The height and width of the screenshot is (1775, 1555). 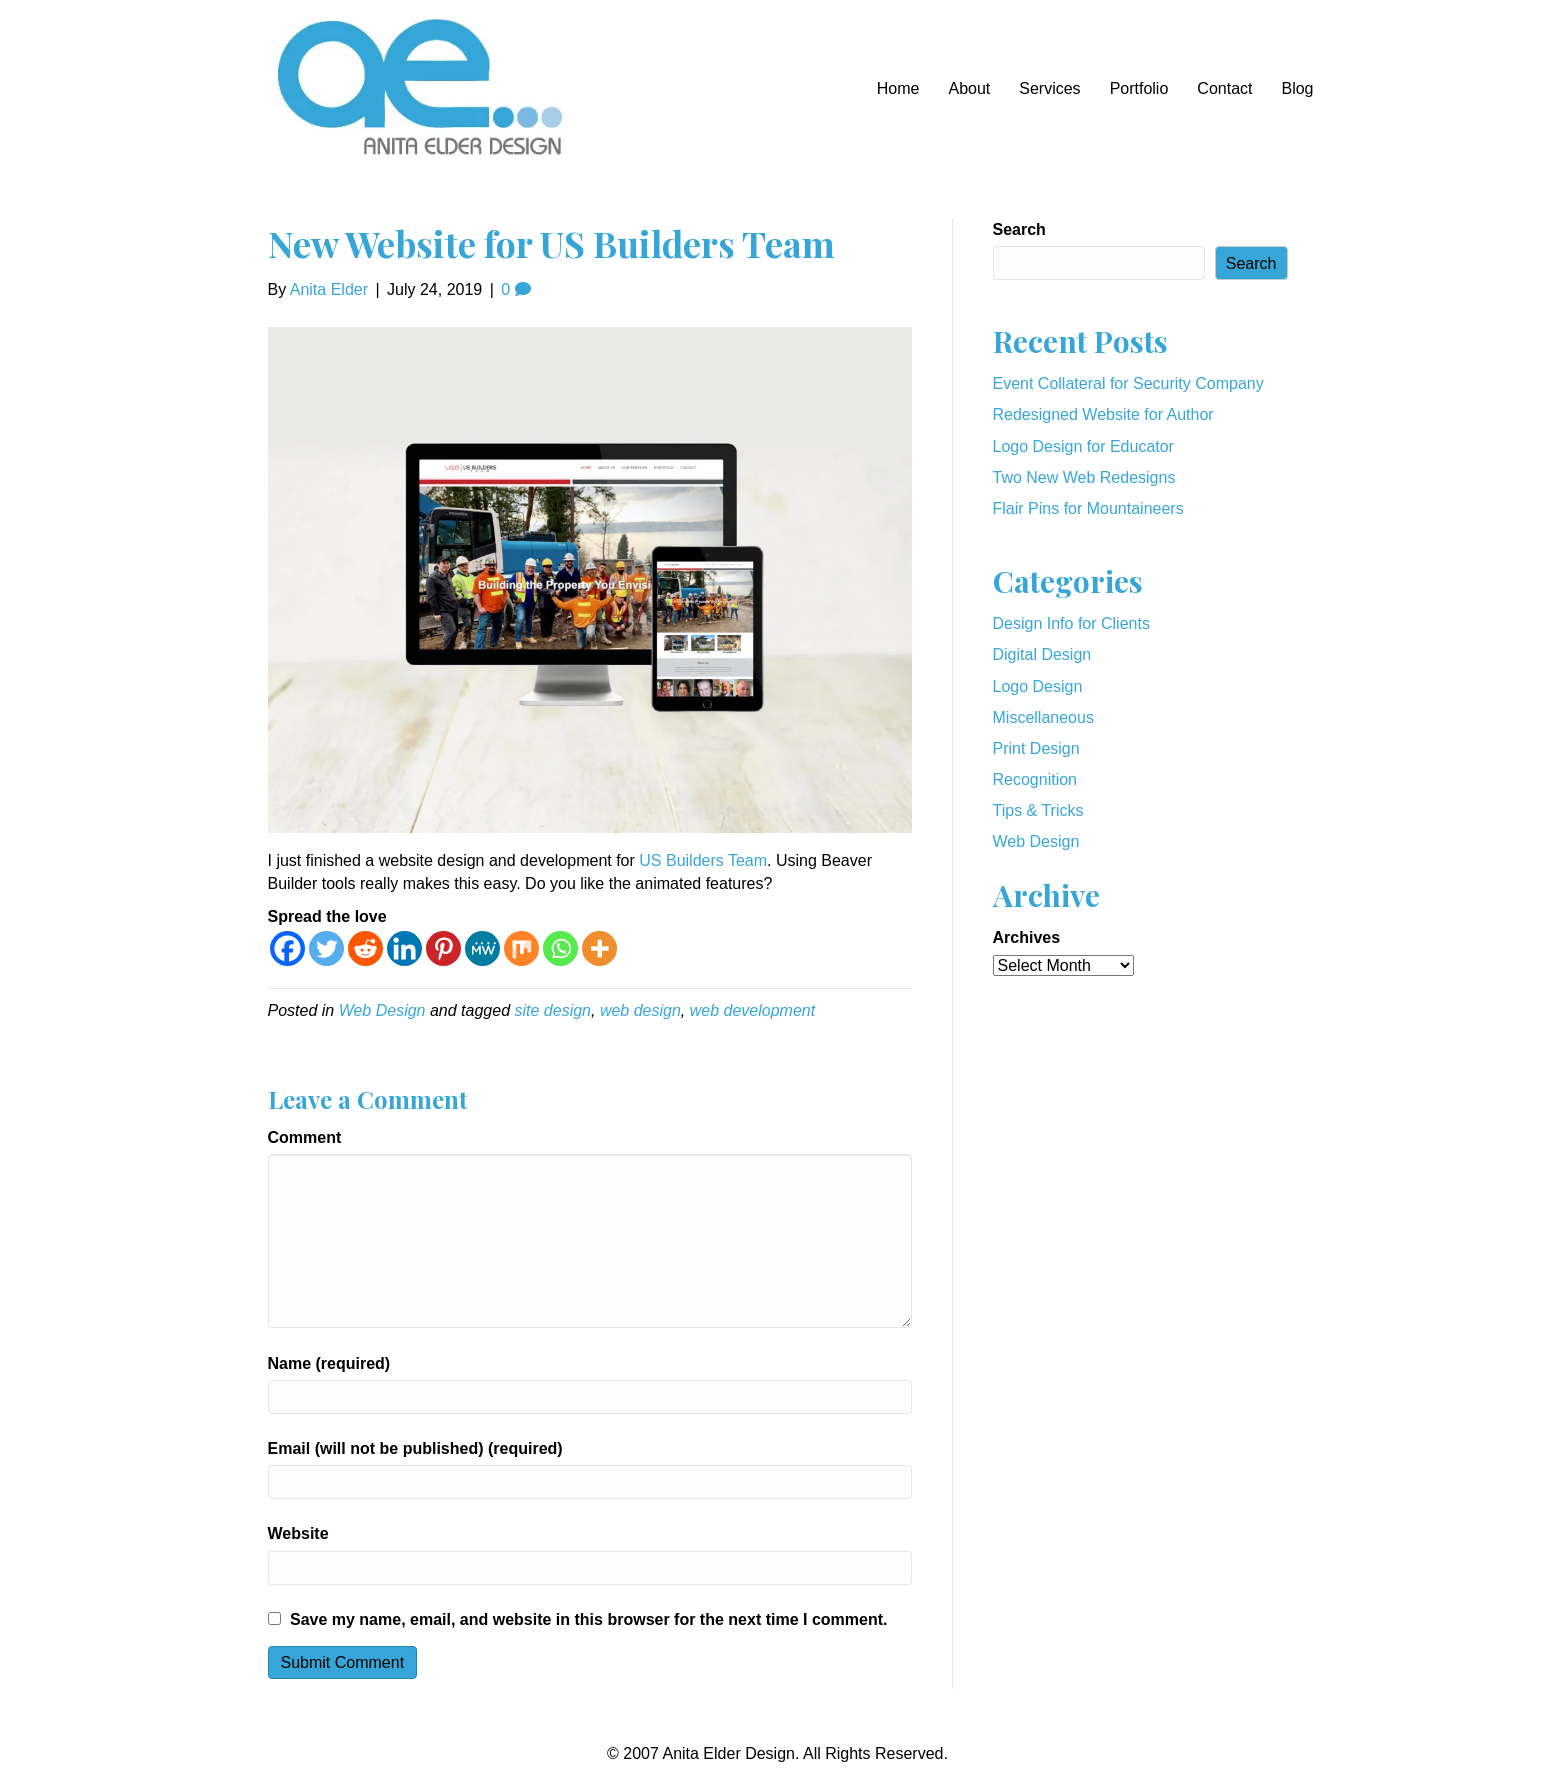 What do you see at coordinates (365, 948) in the screenshot?
I see `[Reddit]` at bounding box center [365, 948].